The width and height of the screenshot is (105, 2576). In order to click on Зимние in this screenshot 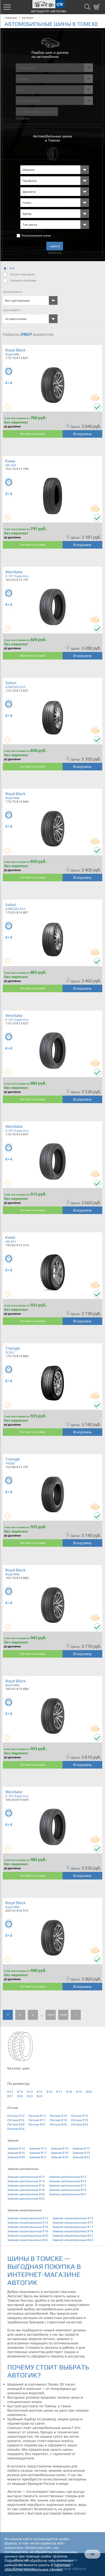, I will do `click(12, 2140)`.